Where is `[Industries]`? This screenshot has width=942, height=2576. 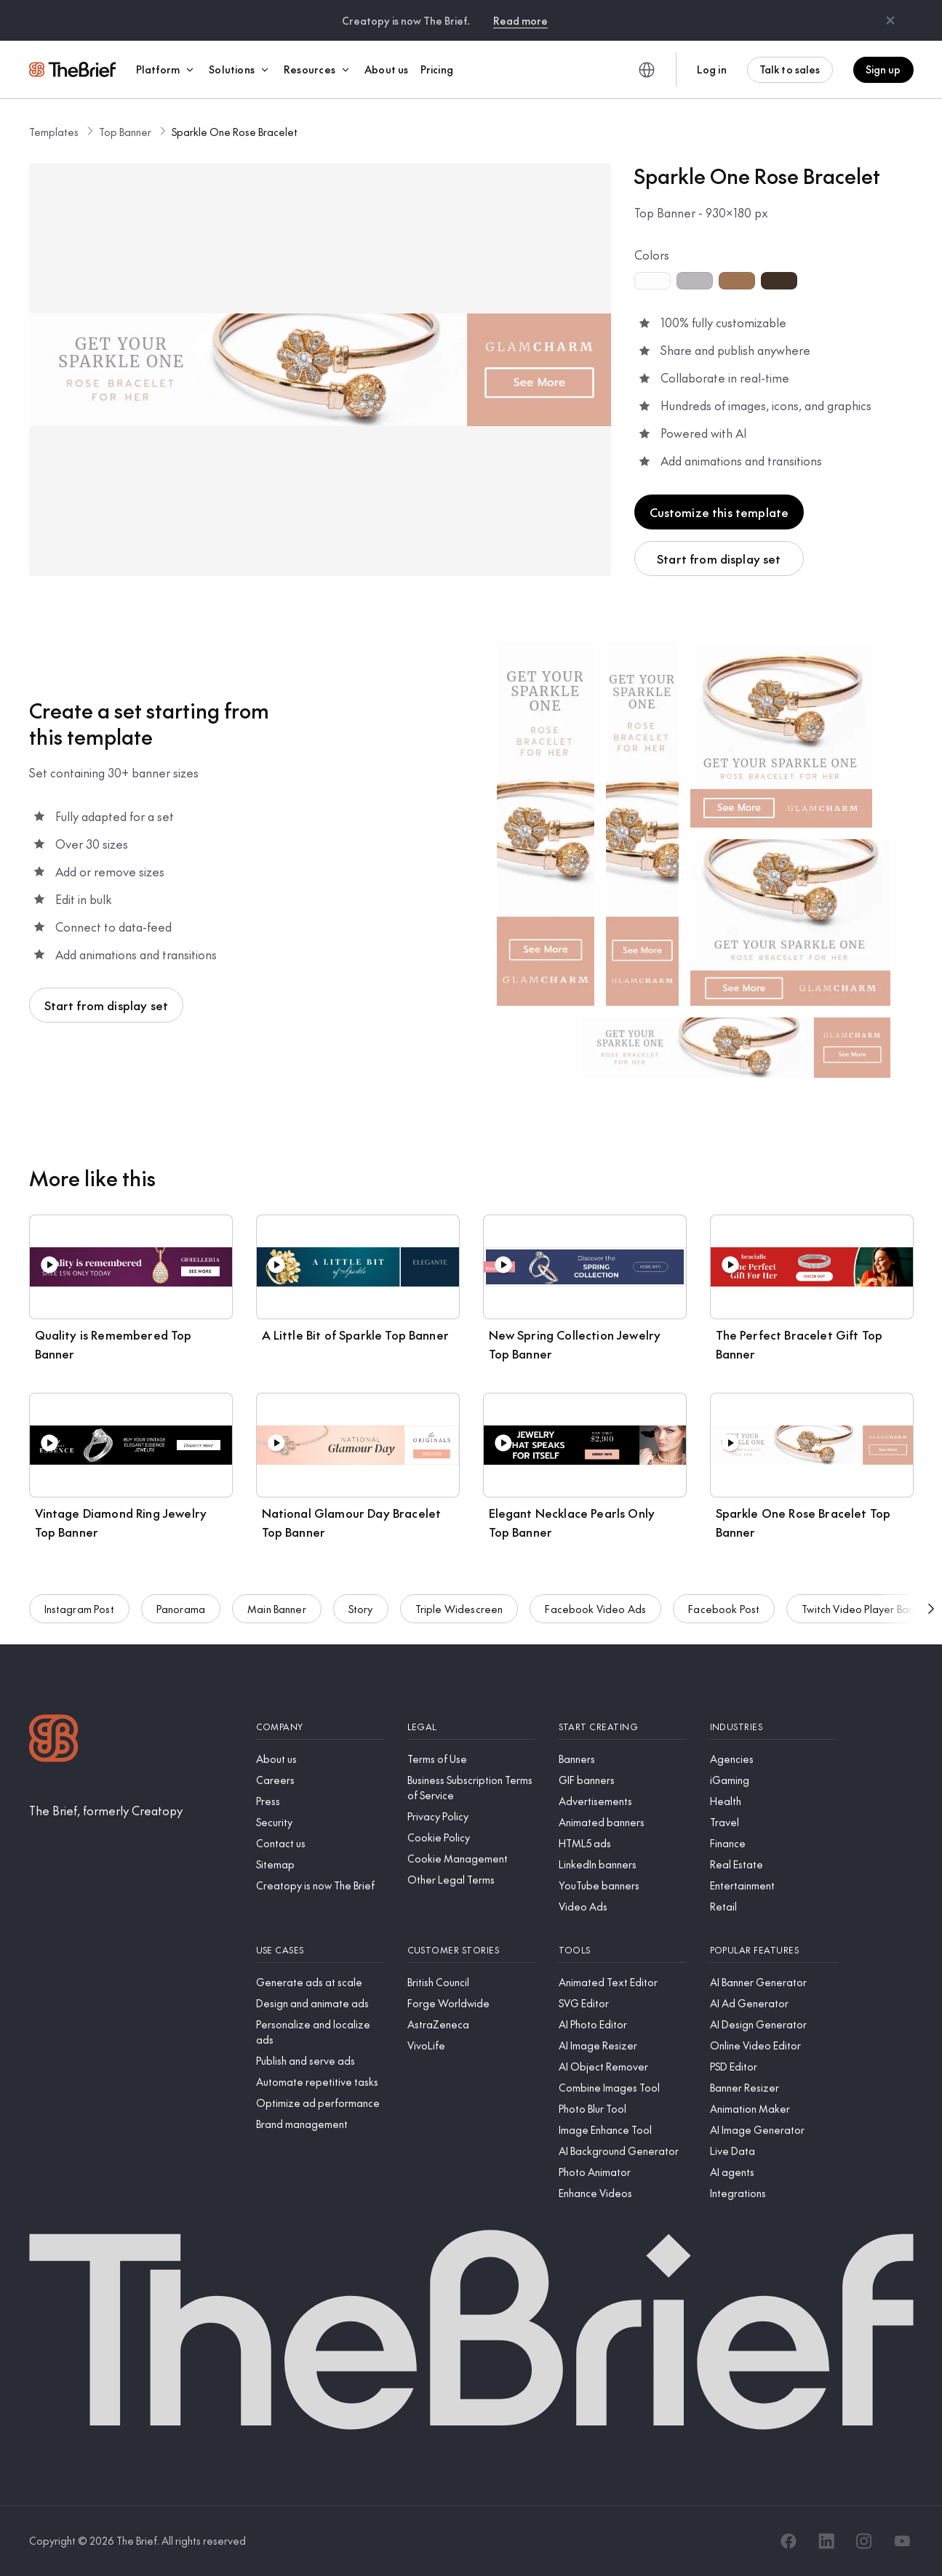
[Industries] is located at coordinates (774, 1727).